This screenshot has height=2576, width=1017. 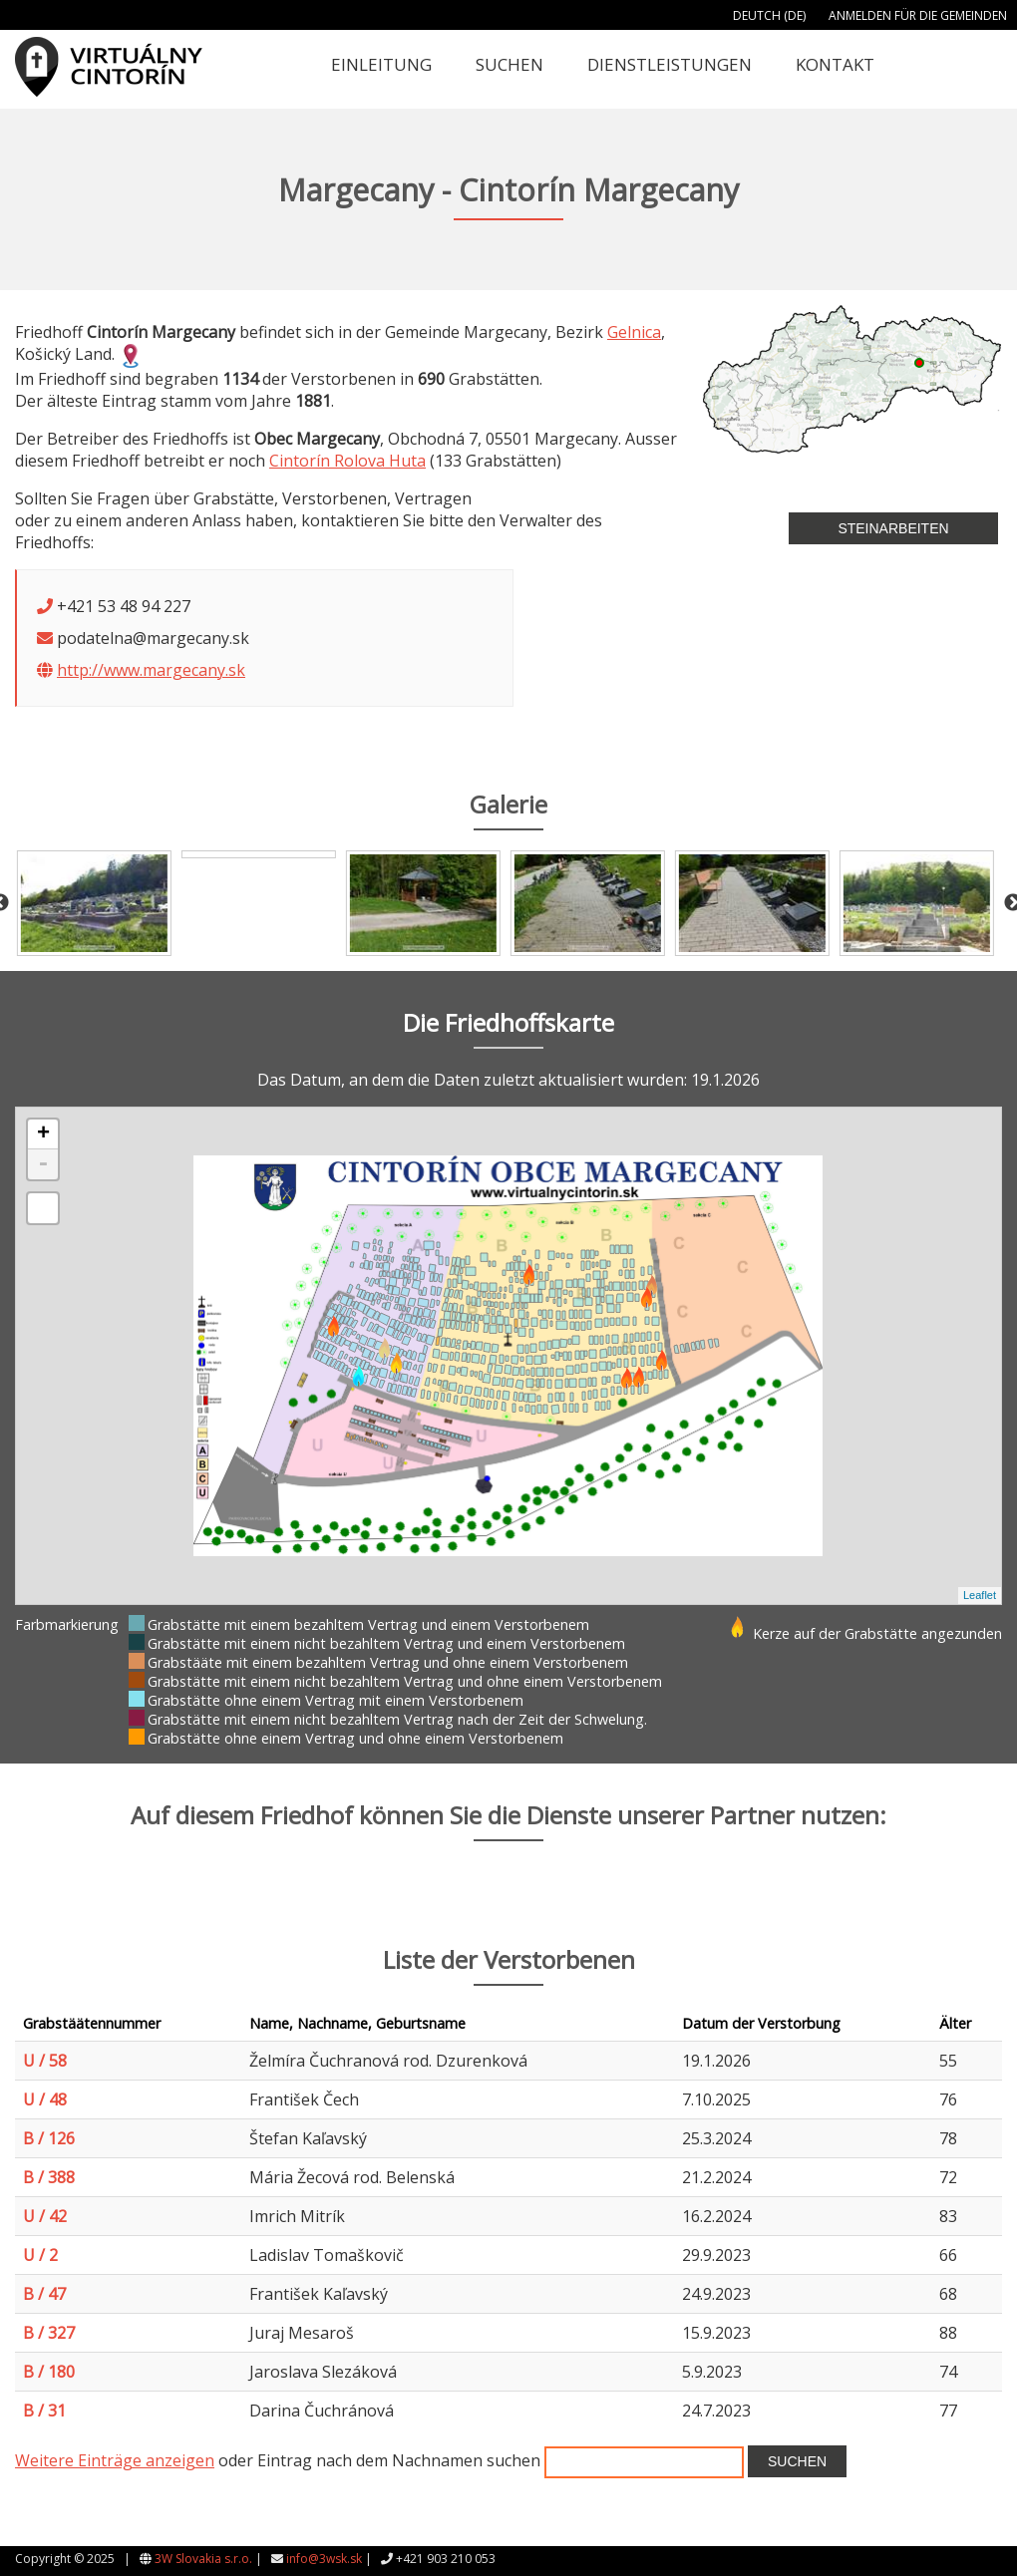 I want to click on 3W Slovakia s.r.o., so click(x=203, y=2558).